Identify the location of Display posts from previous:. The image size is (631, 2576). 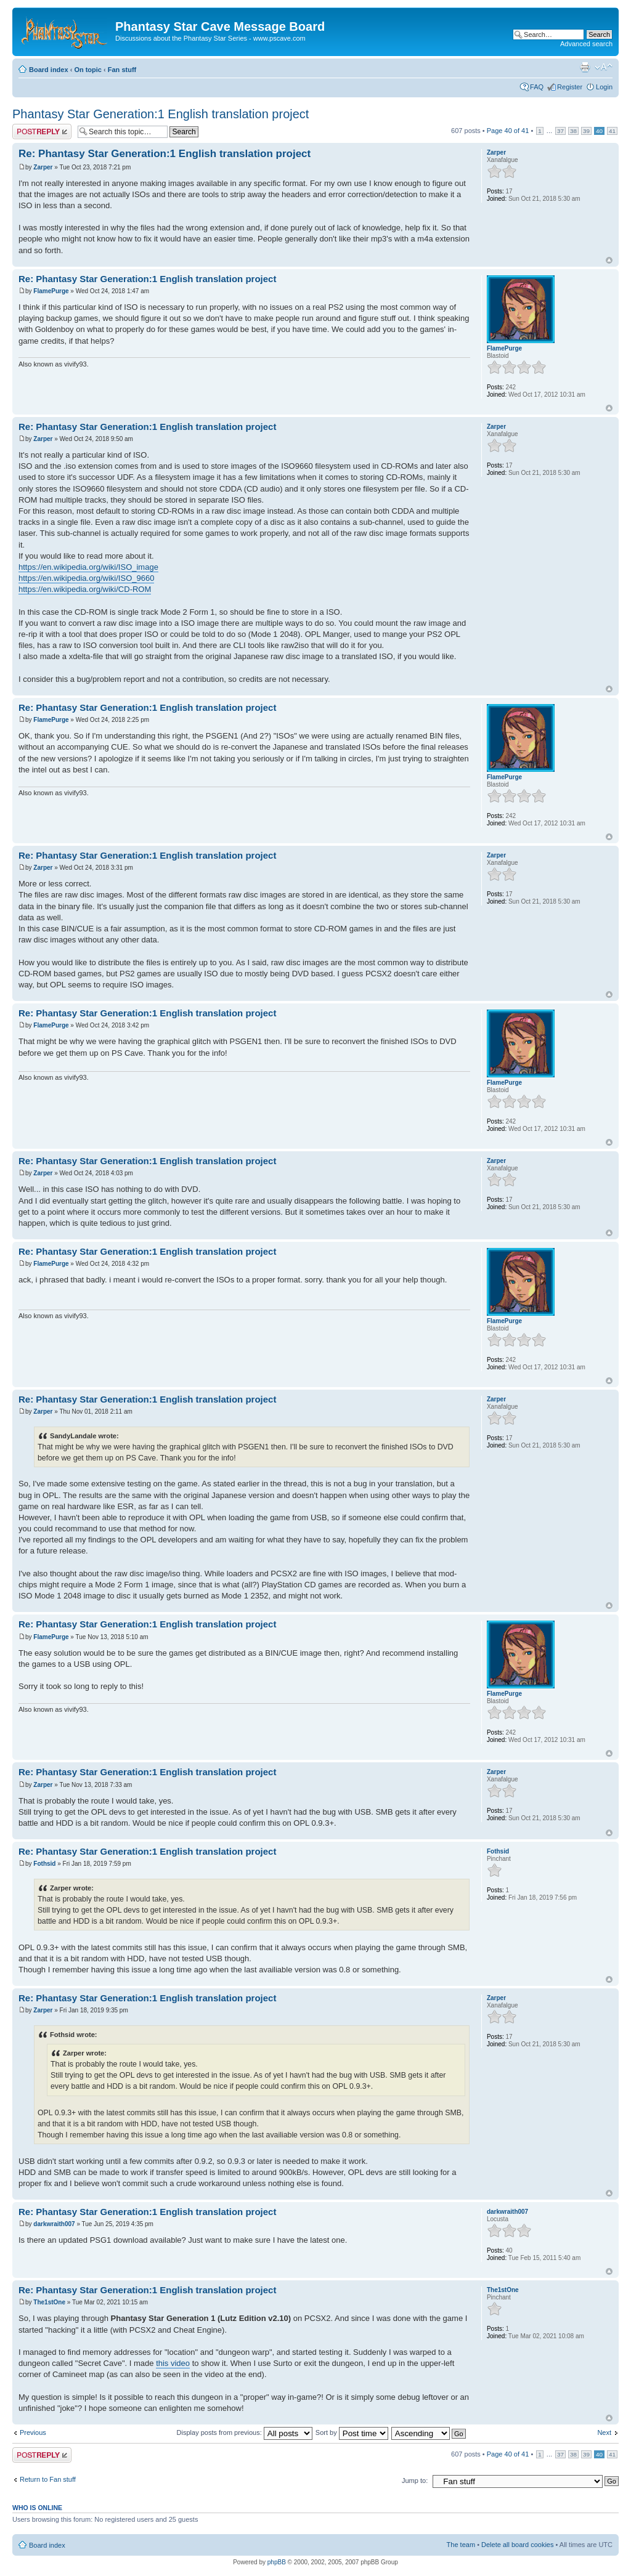
(244, 2432).